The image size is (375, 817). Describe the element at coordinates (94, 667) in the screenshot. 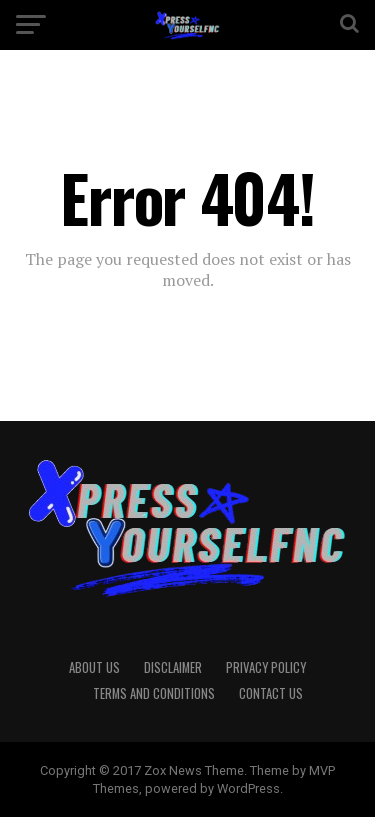

I see `About Us` at that location.